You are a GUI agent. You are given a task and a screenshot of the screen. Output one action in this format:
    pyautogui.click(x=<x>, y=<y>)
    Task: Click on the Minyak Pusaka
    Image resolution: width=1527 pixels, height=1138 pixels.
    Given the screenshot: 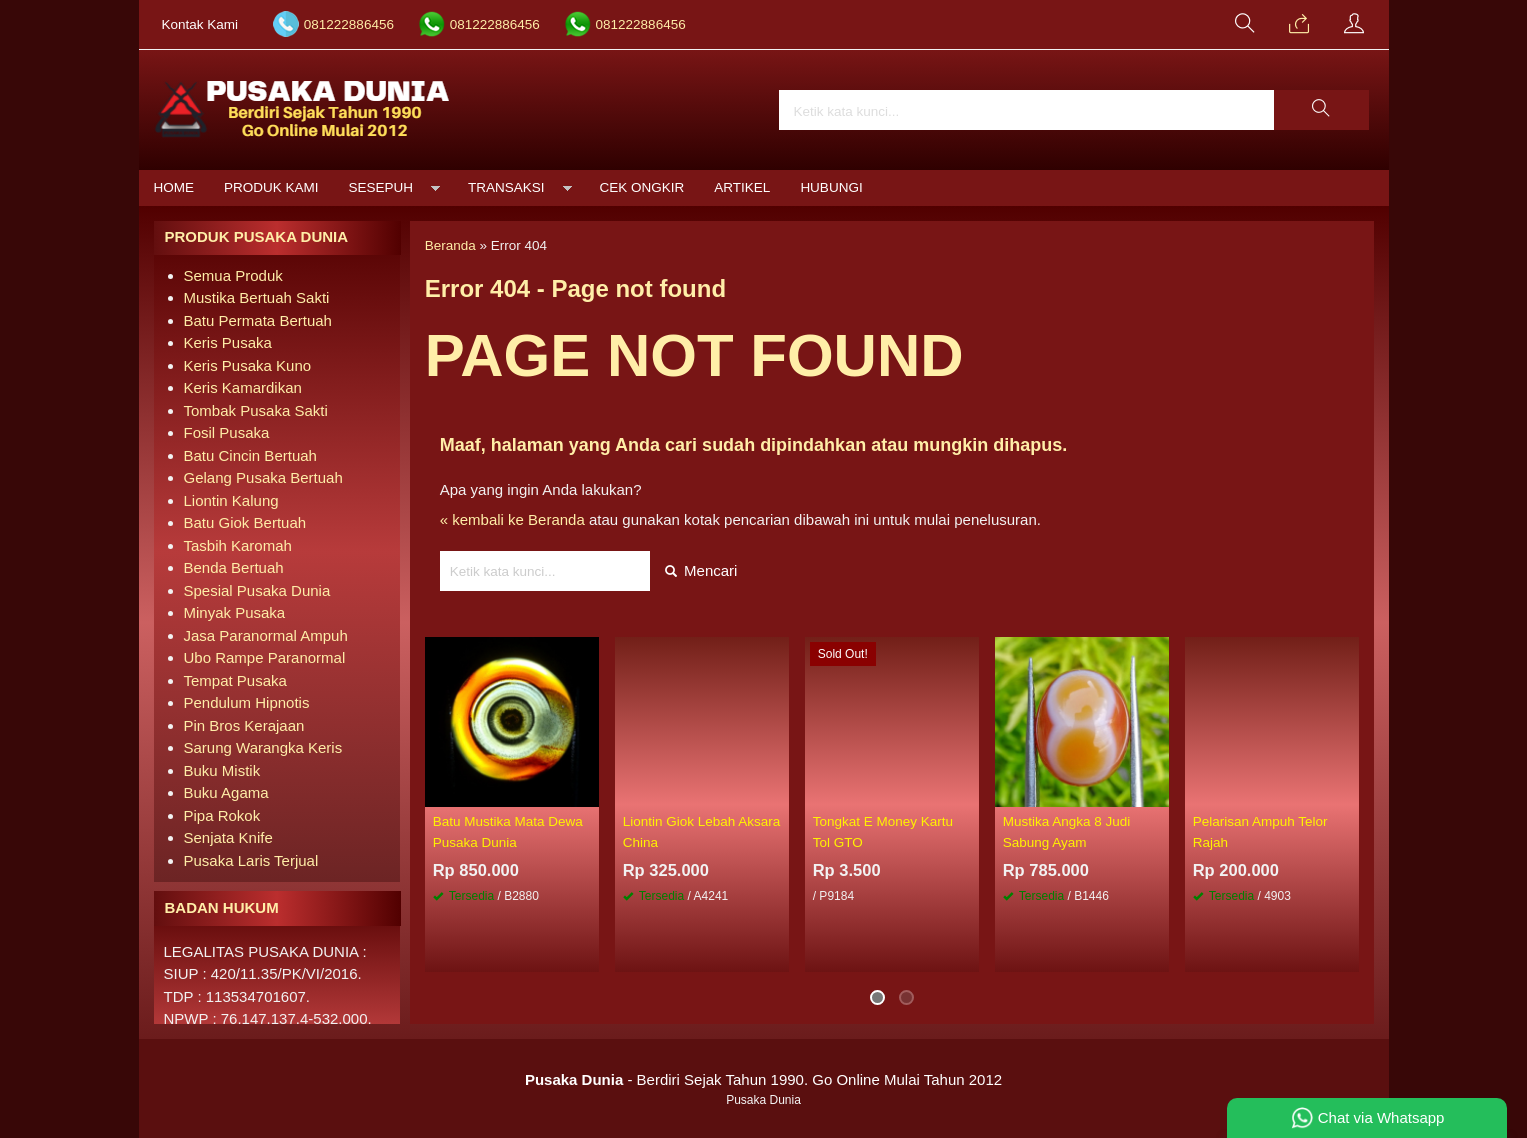 What is the action you would take?
    pyautogui.click(x=235, y=612)
    